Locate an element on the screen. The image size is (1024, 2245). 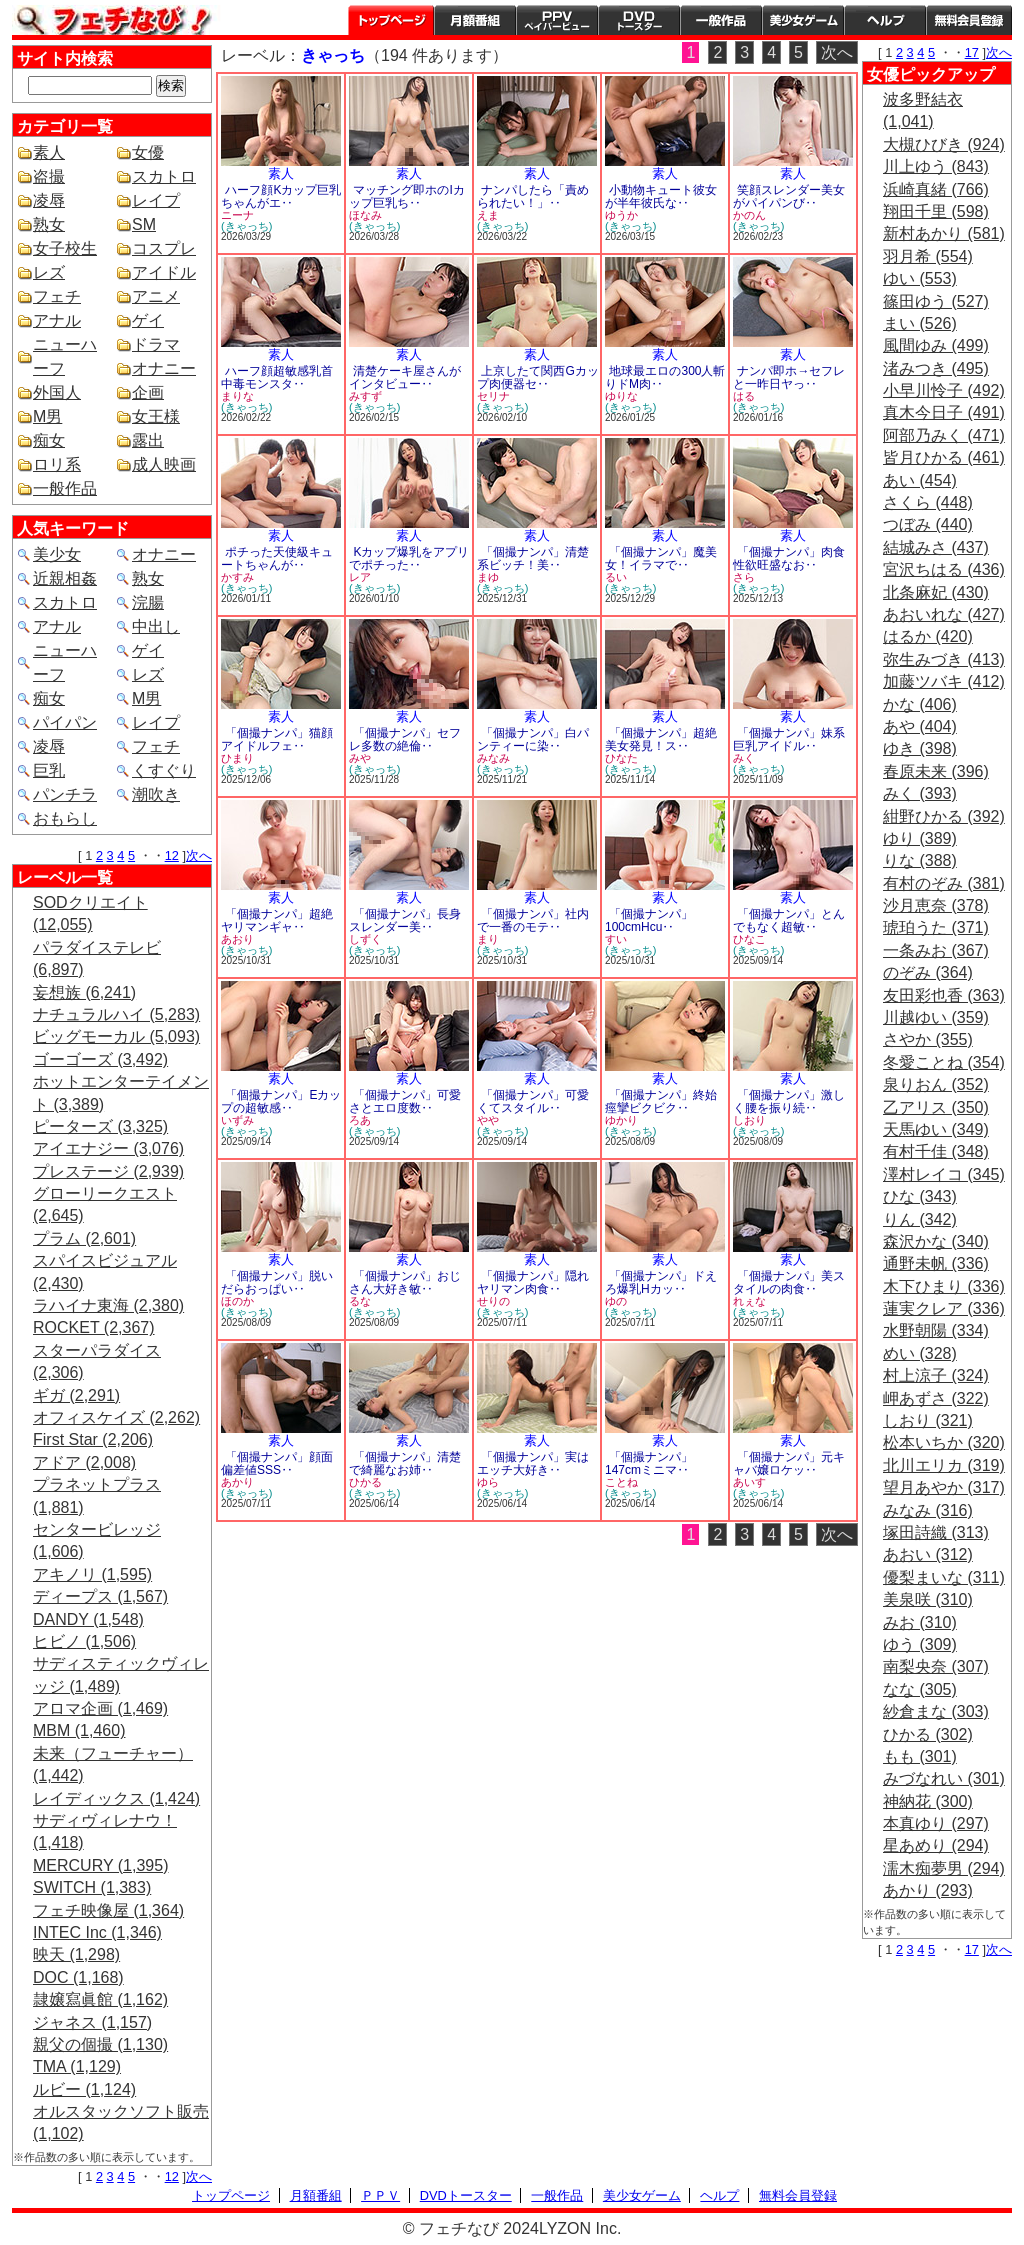
水野朝陽 (334) is located at coordinates (936, 1330).